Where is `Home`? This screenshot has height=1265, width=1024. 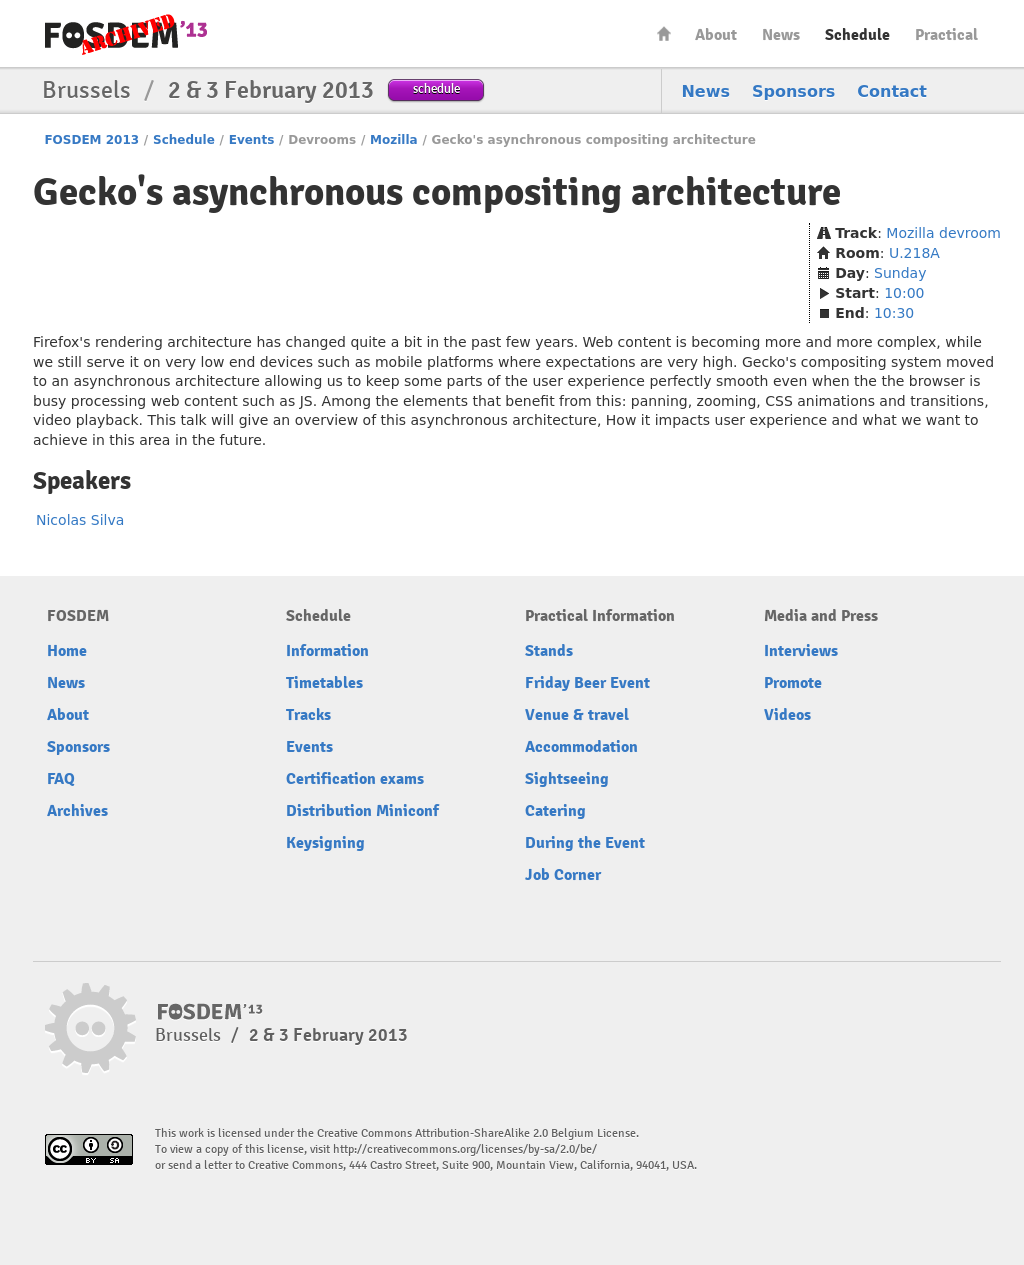
Home is located at coordinates (664, 33).